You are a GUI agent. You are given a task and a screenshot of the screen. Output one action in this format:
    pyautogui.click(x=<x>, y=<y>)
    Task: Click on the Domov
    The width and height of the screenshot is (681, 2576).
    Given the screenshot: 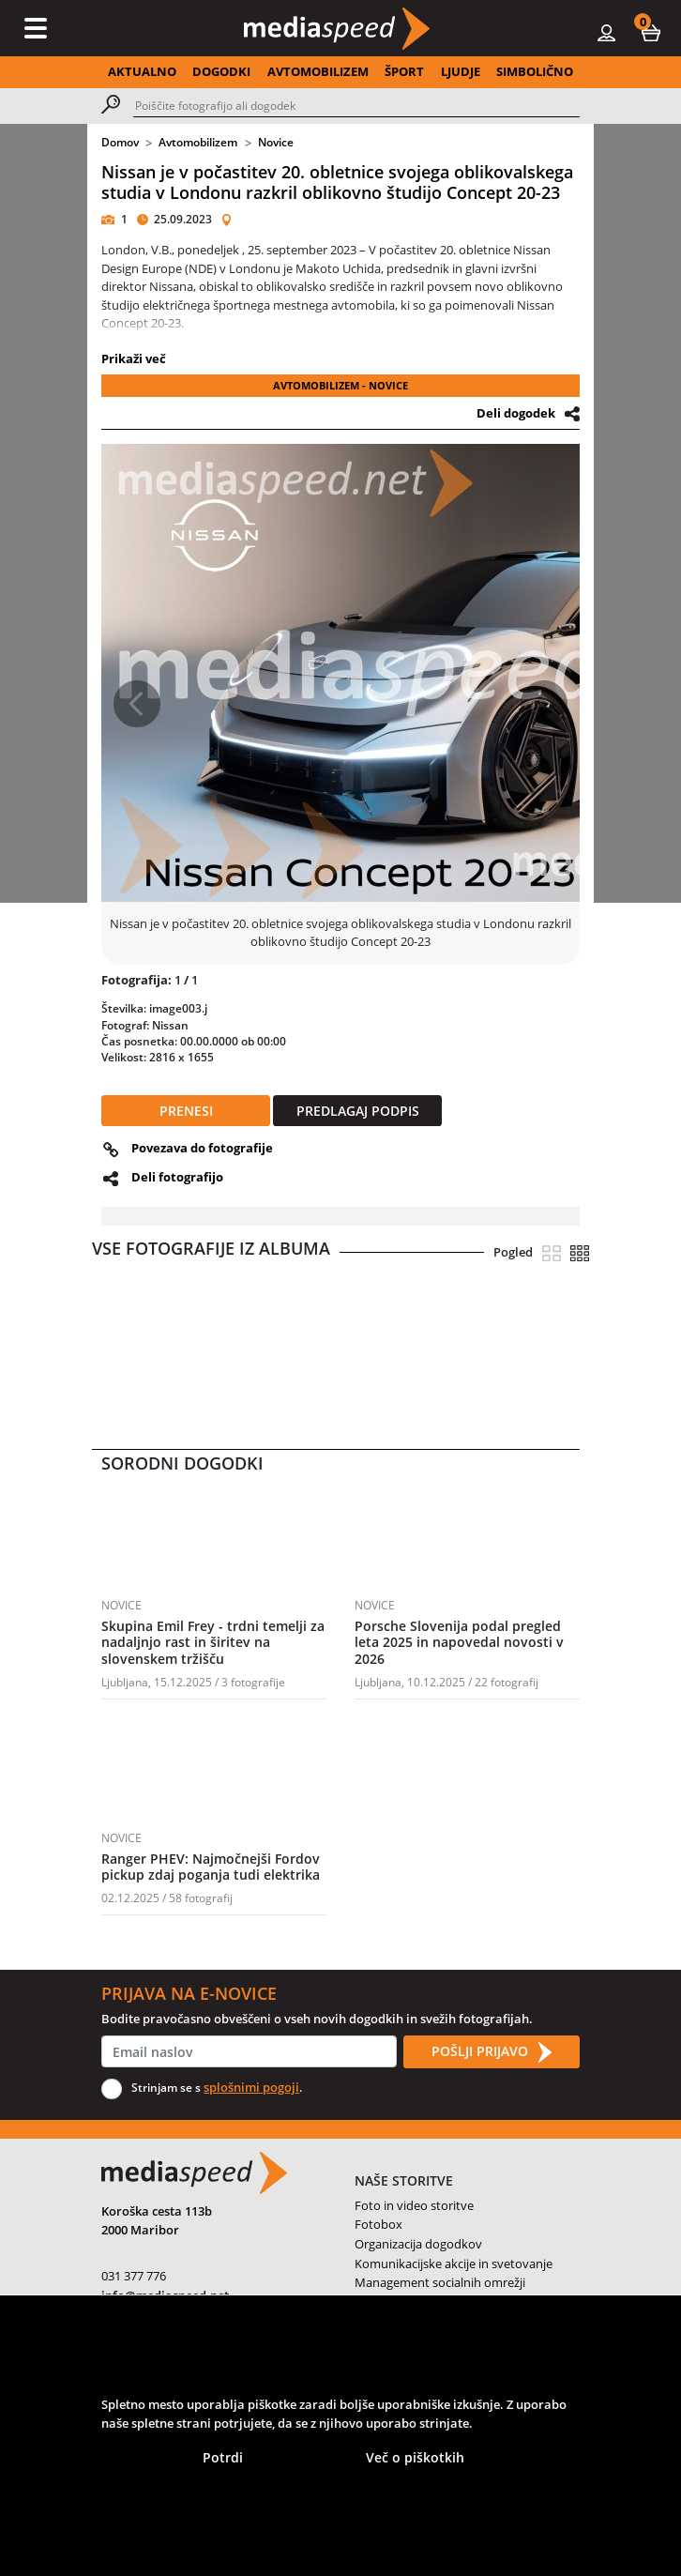 What is the action you would take?
    pyautogui.click(x=120, y=142)
    